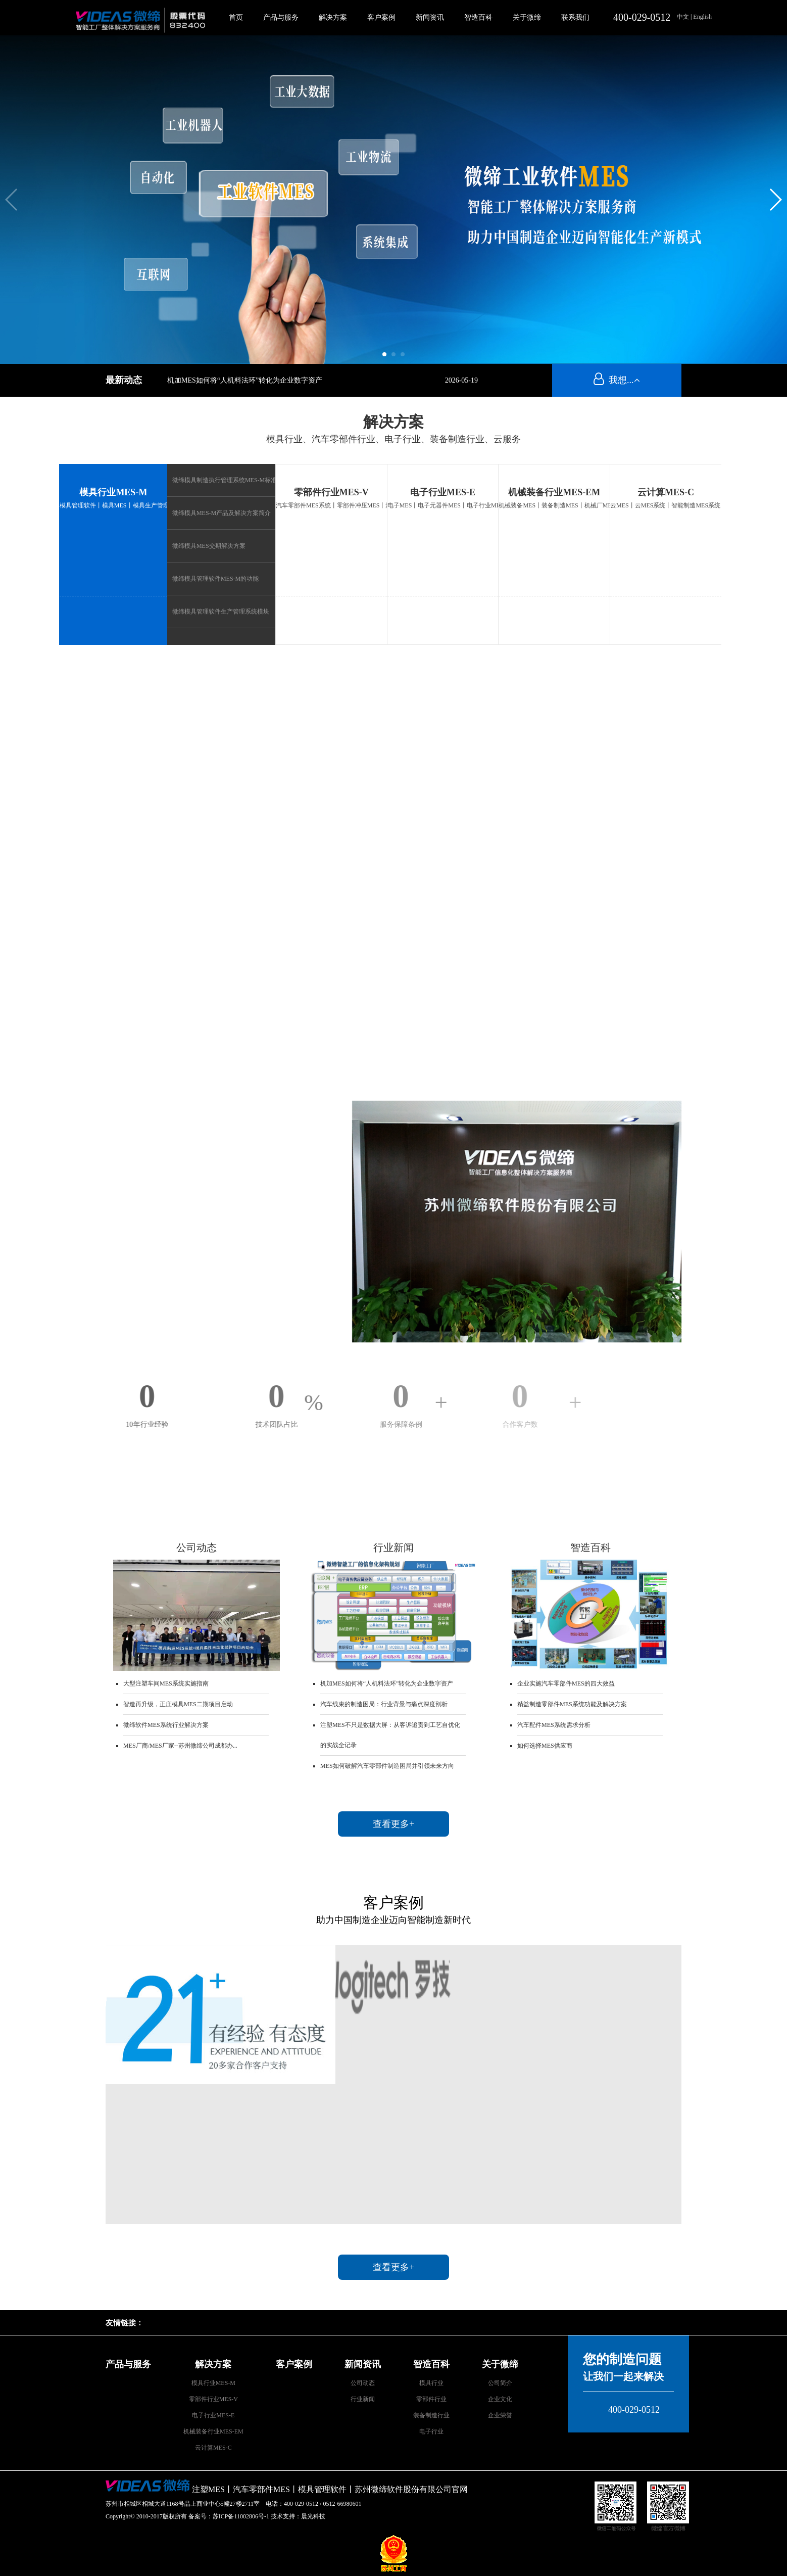 The width and height of the screenshot is (787, 2576). I want to click on 装备制造行业, so click(431, 2415).